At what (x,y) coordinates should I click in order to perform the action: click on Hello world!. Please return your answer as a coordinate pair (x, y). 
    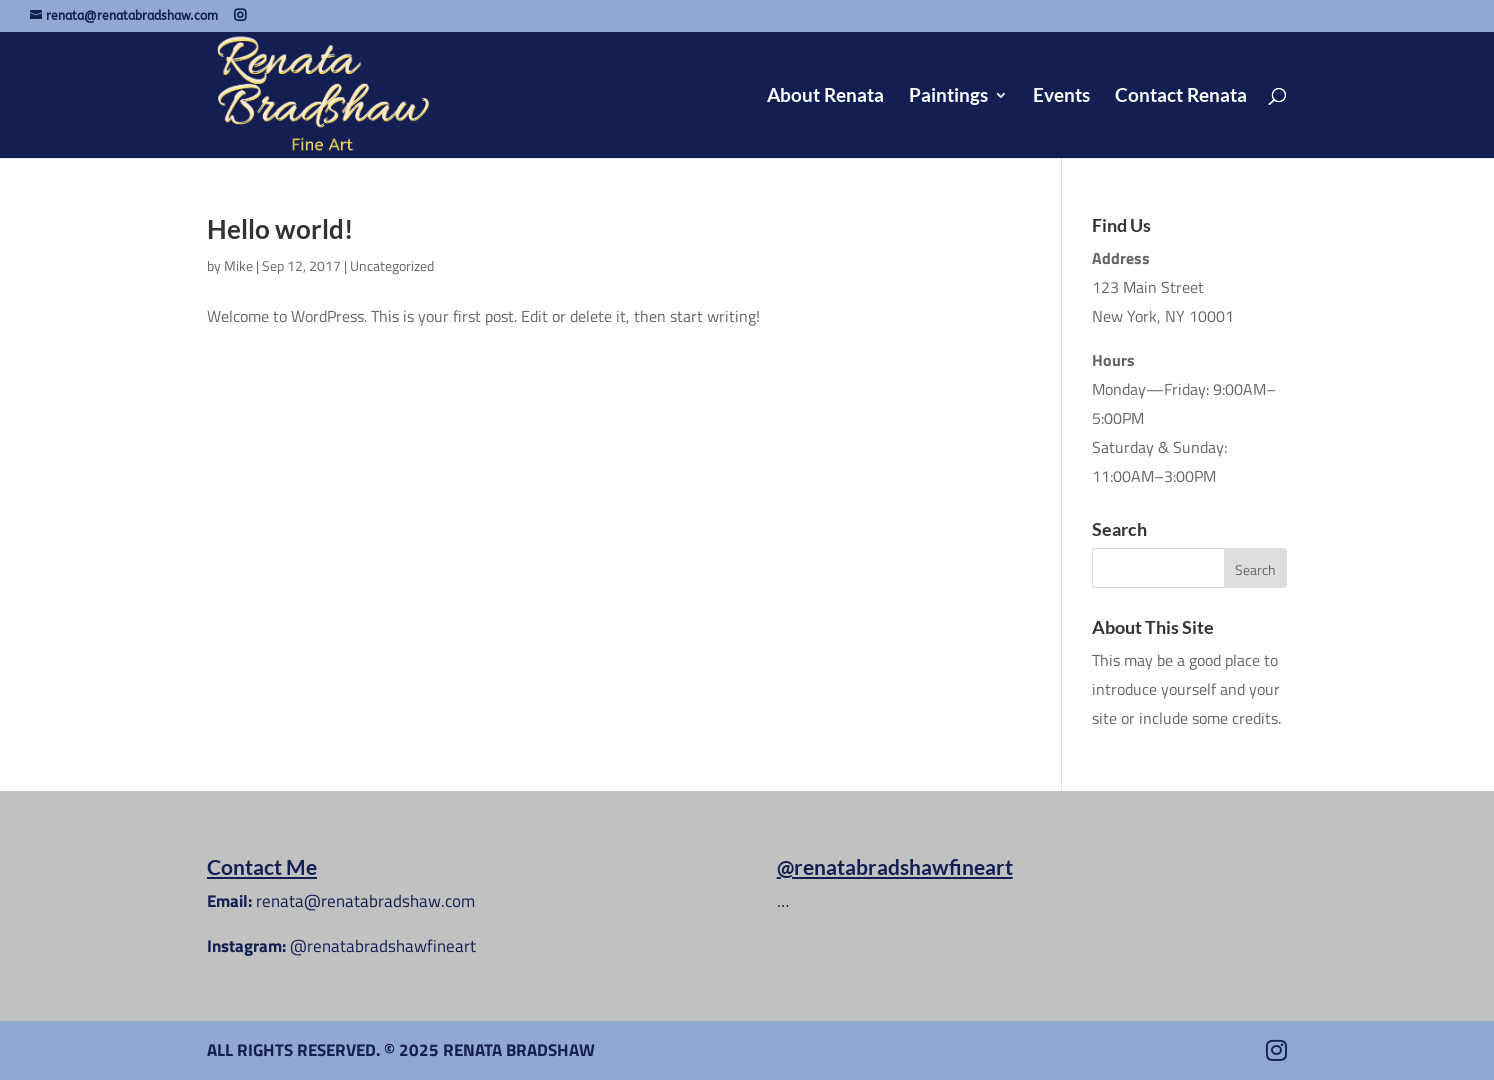
    Looking at the image, I should click on (280, 229).